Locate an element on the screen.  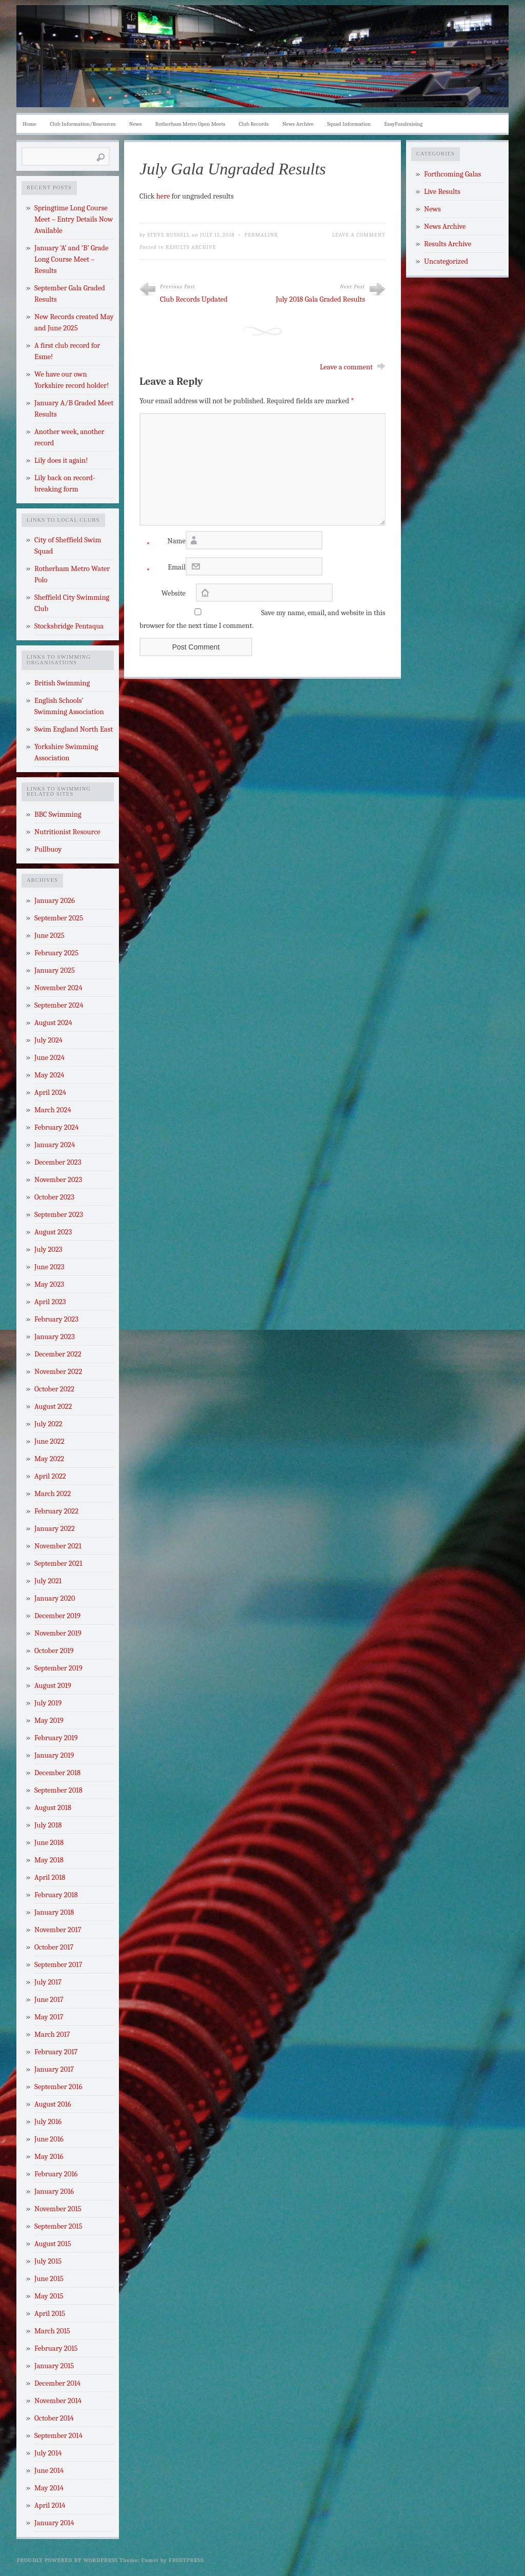
November 2023 is located at coordinates (58, 1179).